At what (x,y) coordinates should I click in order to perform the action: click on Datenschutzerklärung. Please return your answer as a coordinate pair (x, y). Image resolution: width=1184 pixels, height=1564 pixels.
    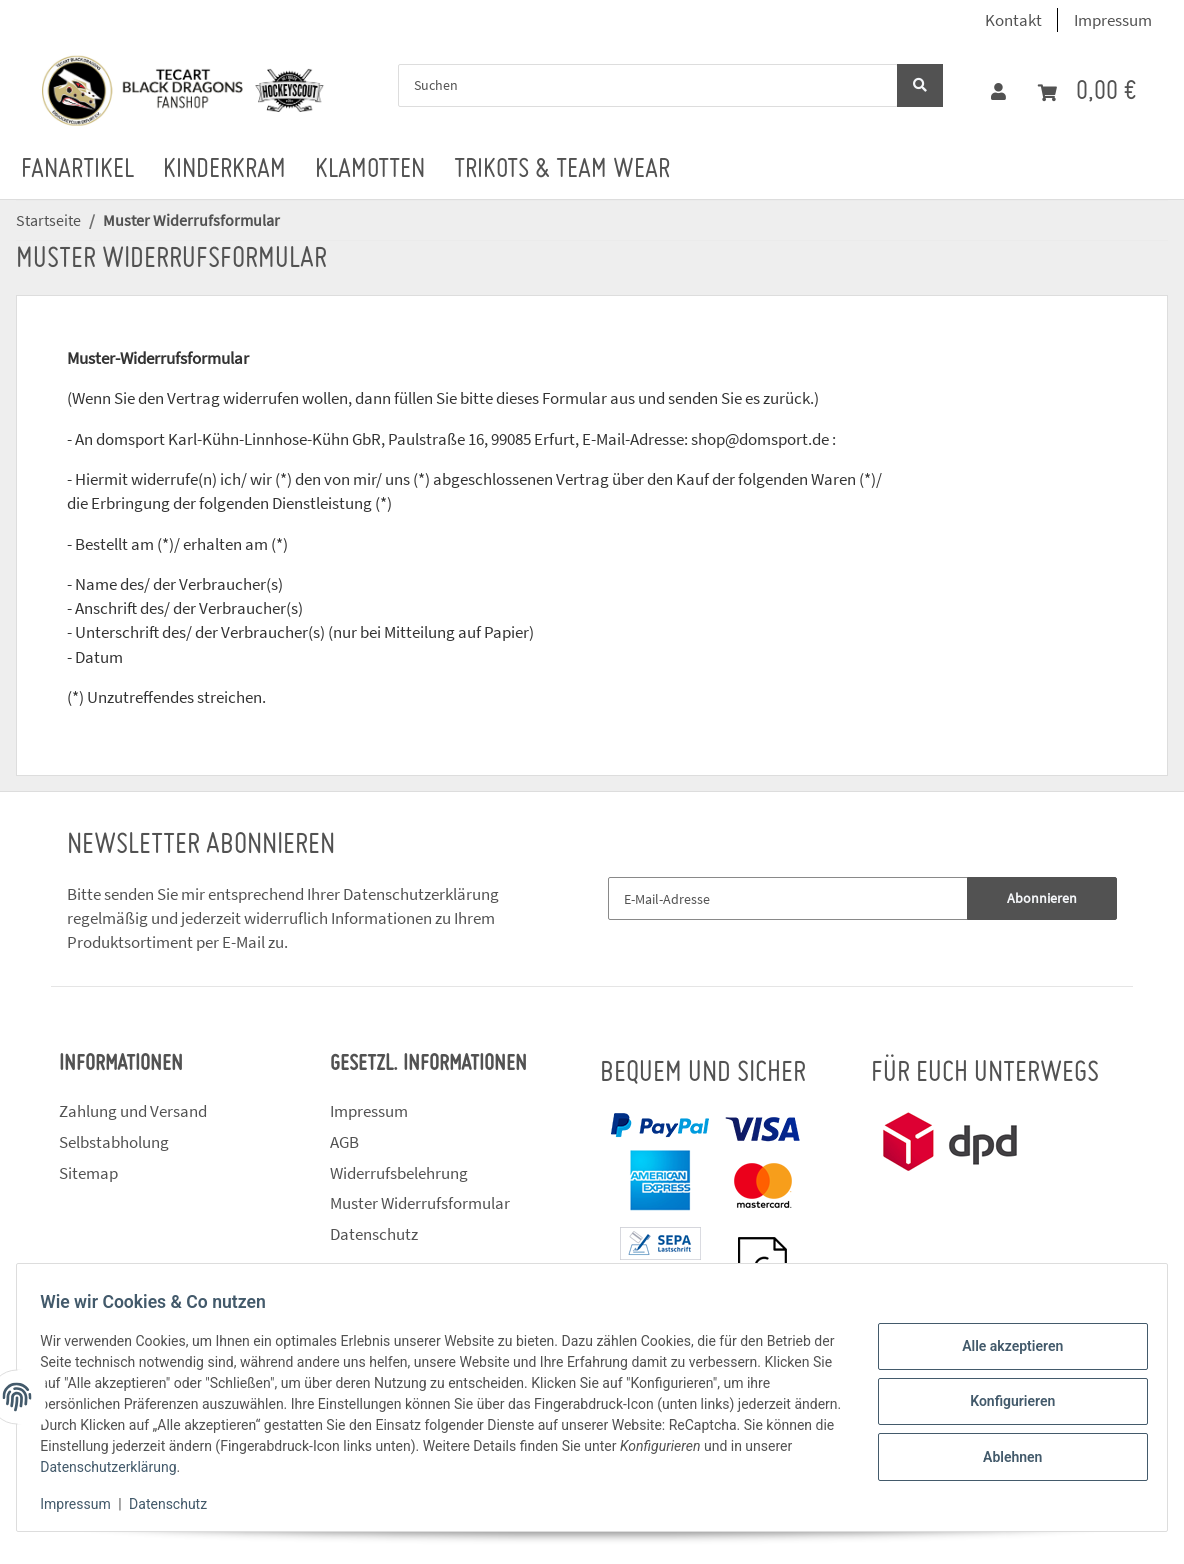
    Looking at the image, I should click on (421, 894).